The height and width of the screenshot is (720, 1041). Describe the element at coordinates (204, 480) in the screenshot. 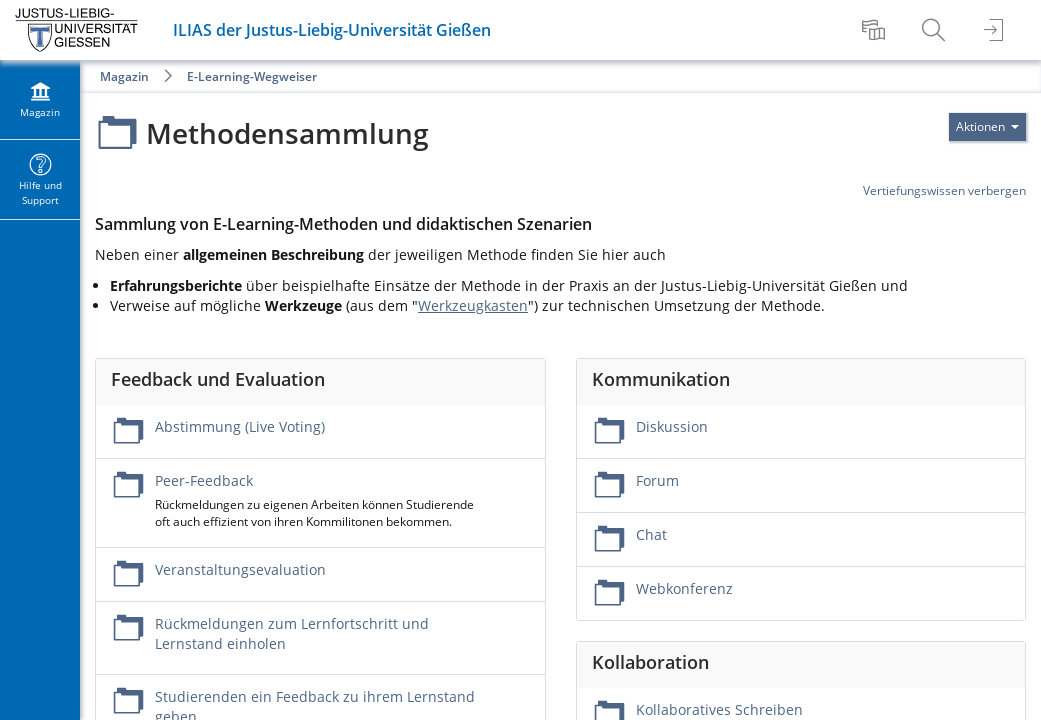

I see `Peer-Feedback` at that location.